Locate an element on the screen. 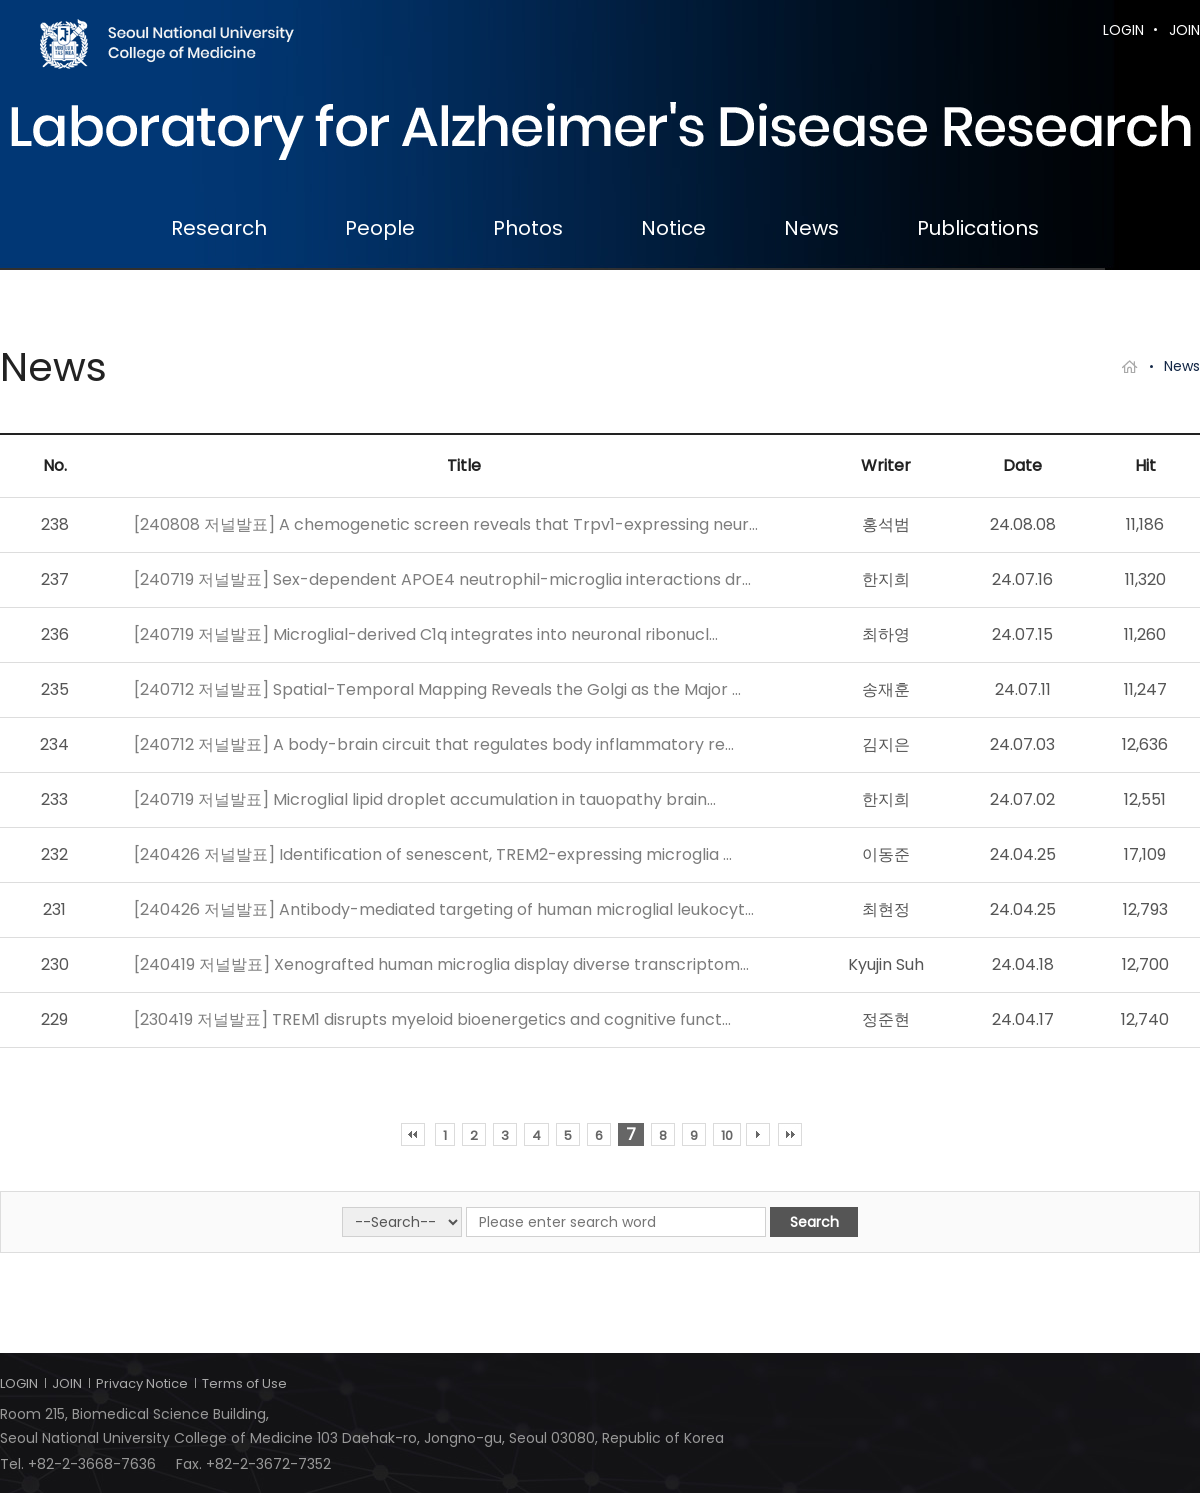  Notice is located at coordinates (673, 228).